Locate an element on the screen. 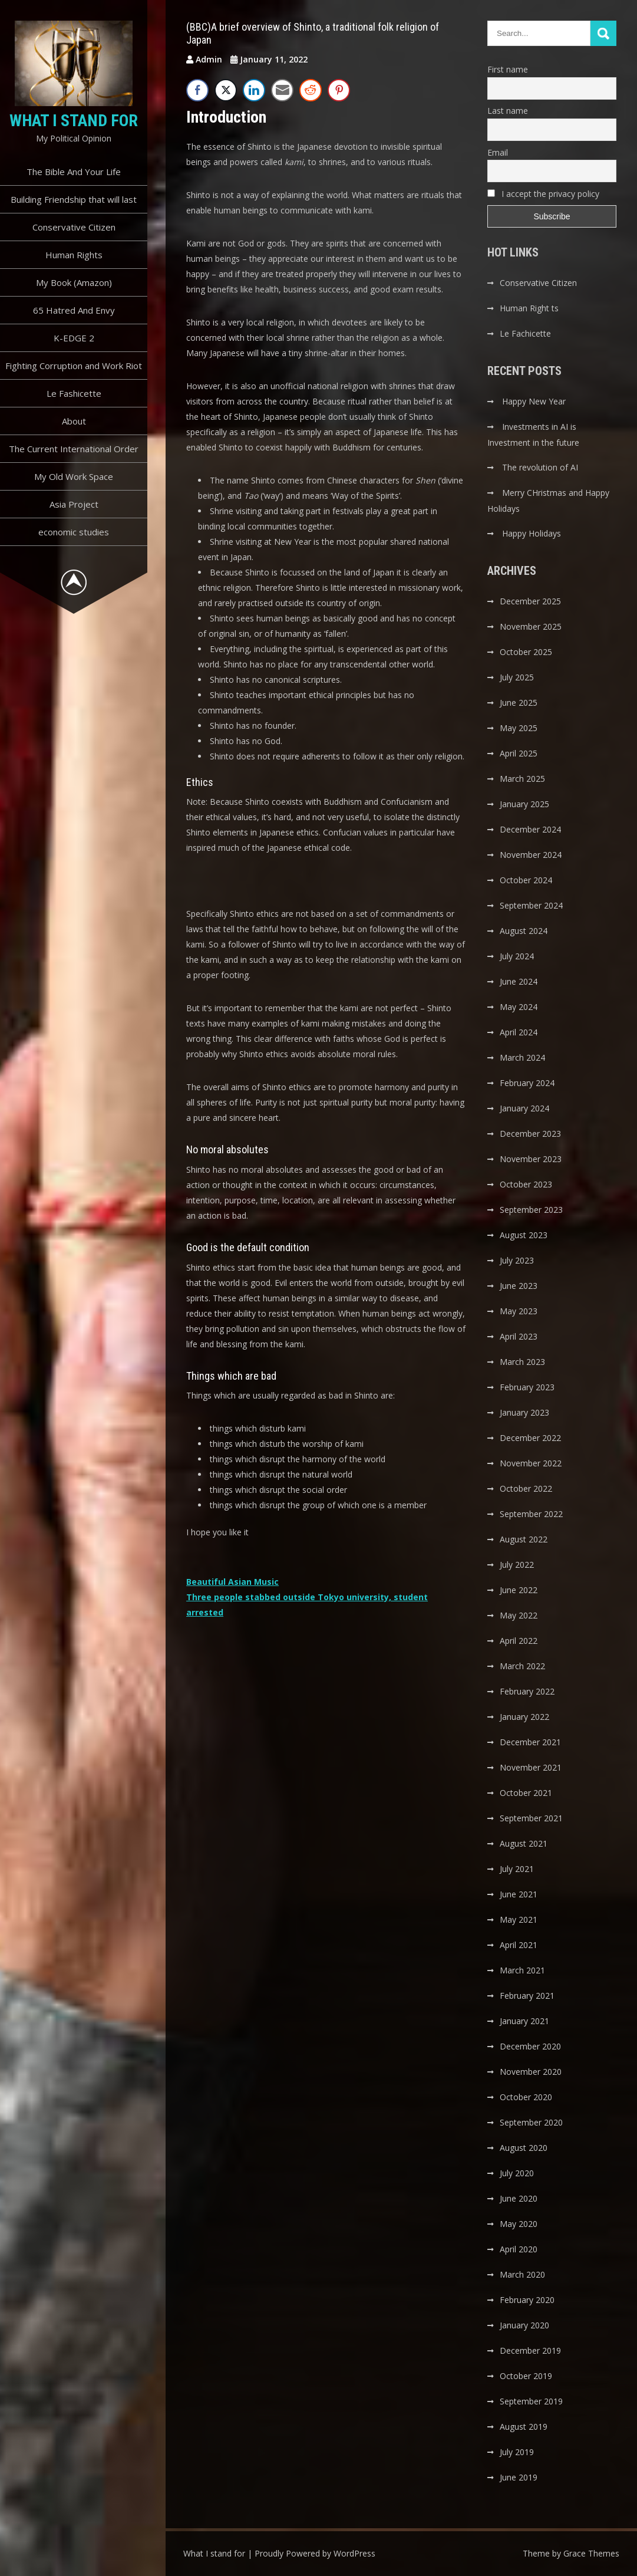 The width and height of the screenshot is (637, 2576). August 2021 is located at coordinates (523, 1843).